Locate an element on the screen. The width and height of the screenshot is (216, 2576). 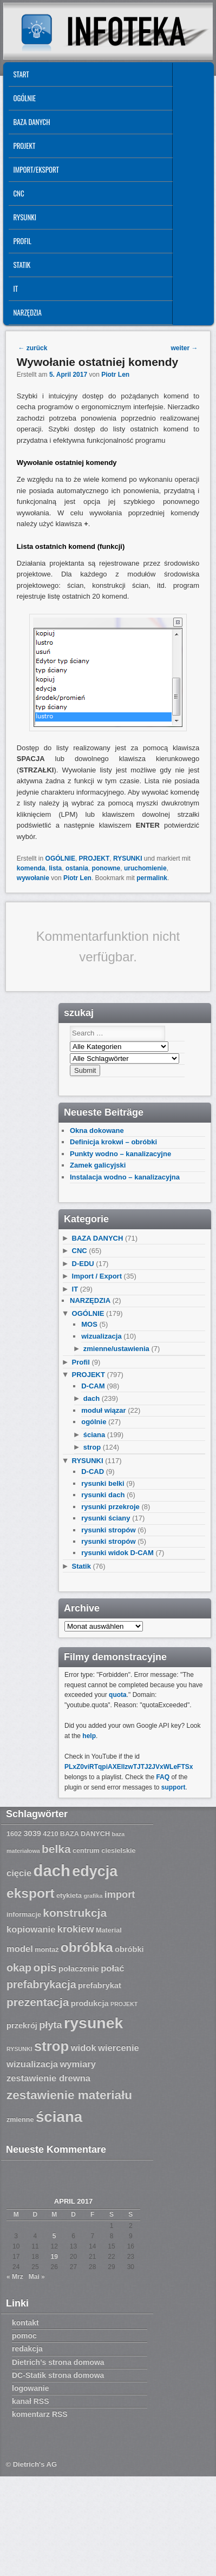
rysunki ściany is located at coordinates (105, 1518).